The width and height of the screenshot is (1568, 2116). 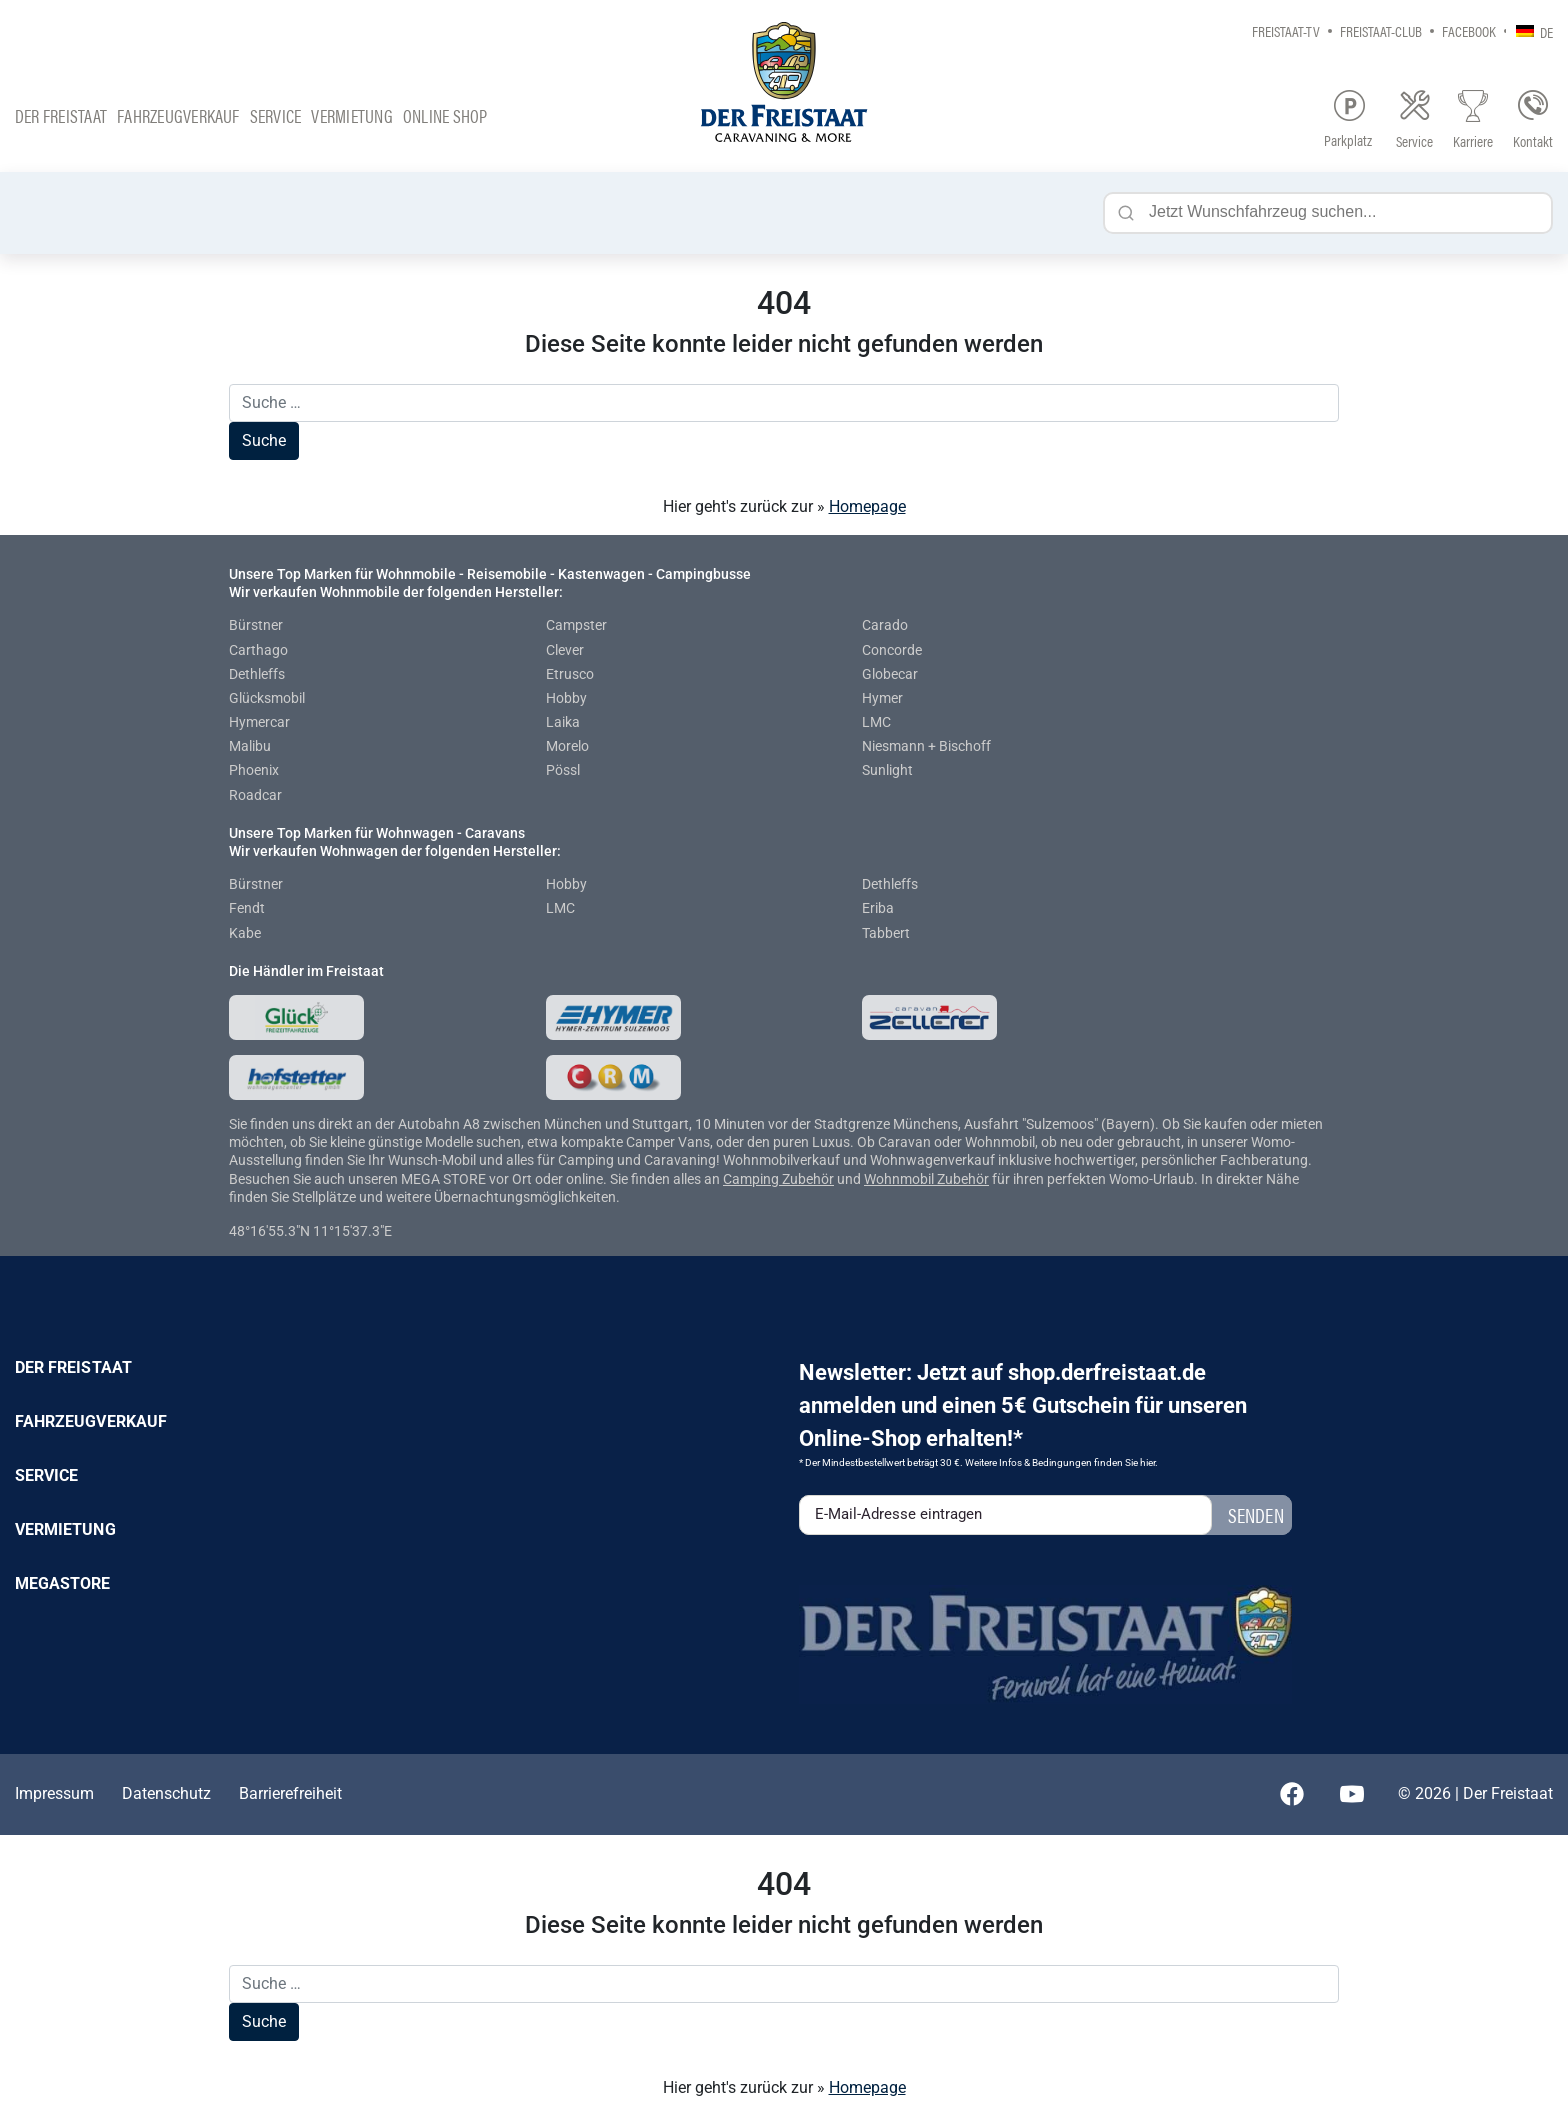 I want to click on Freistaat-TV, so click(x=1286, y=30).